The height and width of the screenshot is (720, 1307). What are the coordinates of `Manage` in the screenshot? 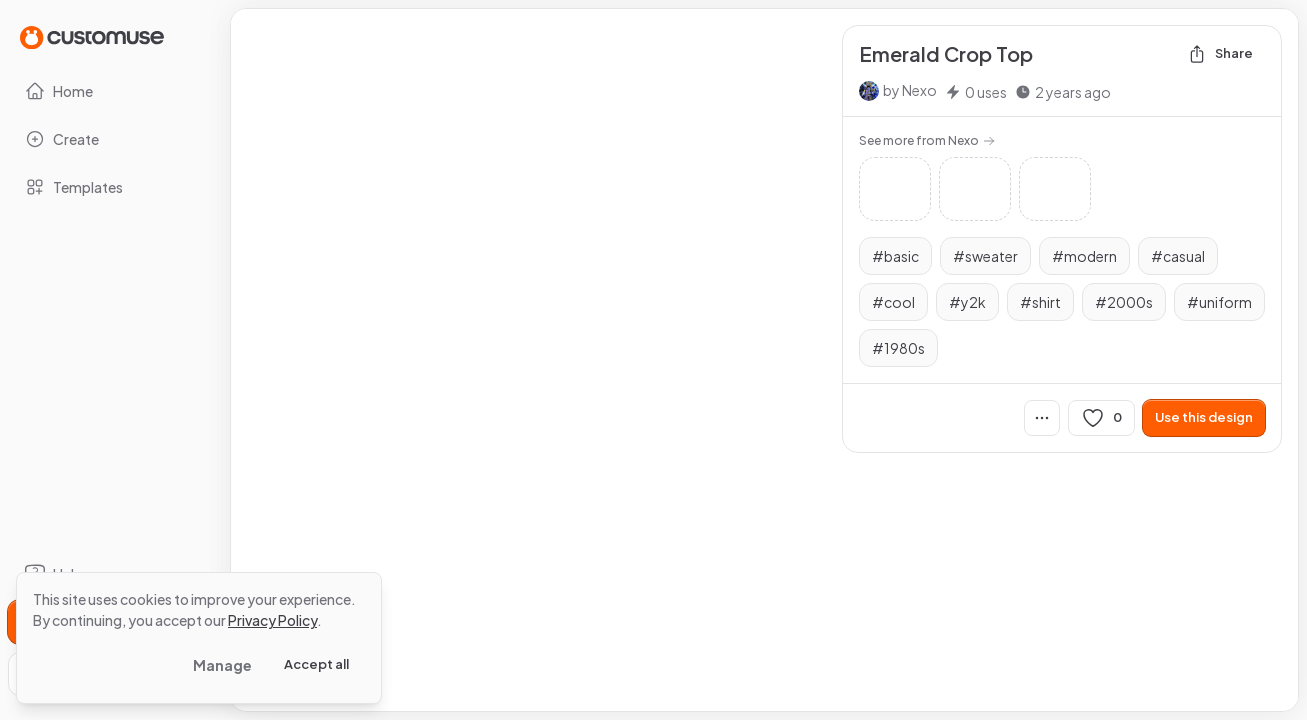 It's located at (222, 665).